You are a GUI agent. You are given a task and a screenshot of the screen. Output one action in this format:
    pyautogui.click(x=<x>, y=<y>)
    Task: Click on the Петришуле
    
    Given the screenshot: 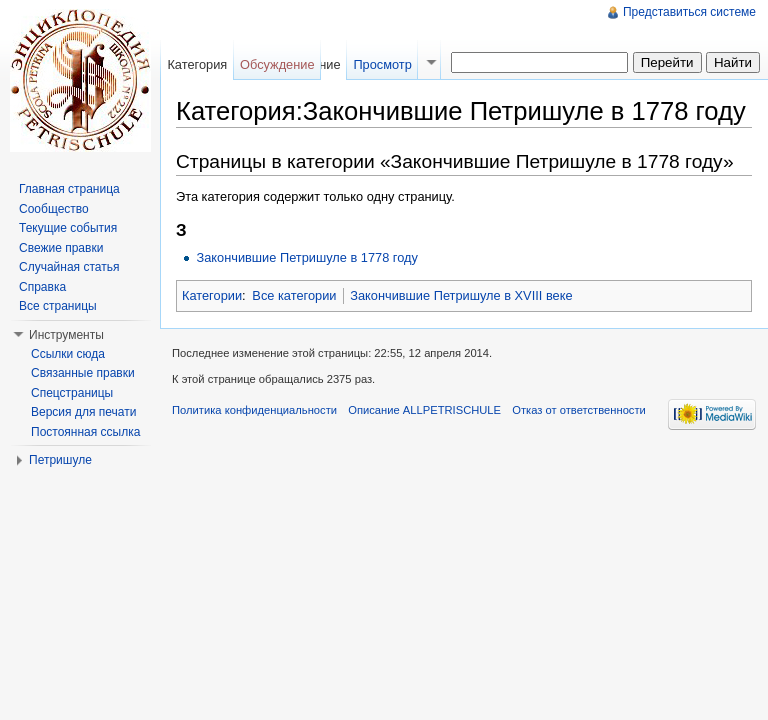 What is the action you would take?
    pyautogui.click(x=60, y=460)
    